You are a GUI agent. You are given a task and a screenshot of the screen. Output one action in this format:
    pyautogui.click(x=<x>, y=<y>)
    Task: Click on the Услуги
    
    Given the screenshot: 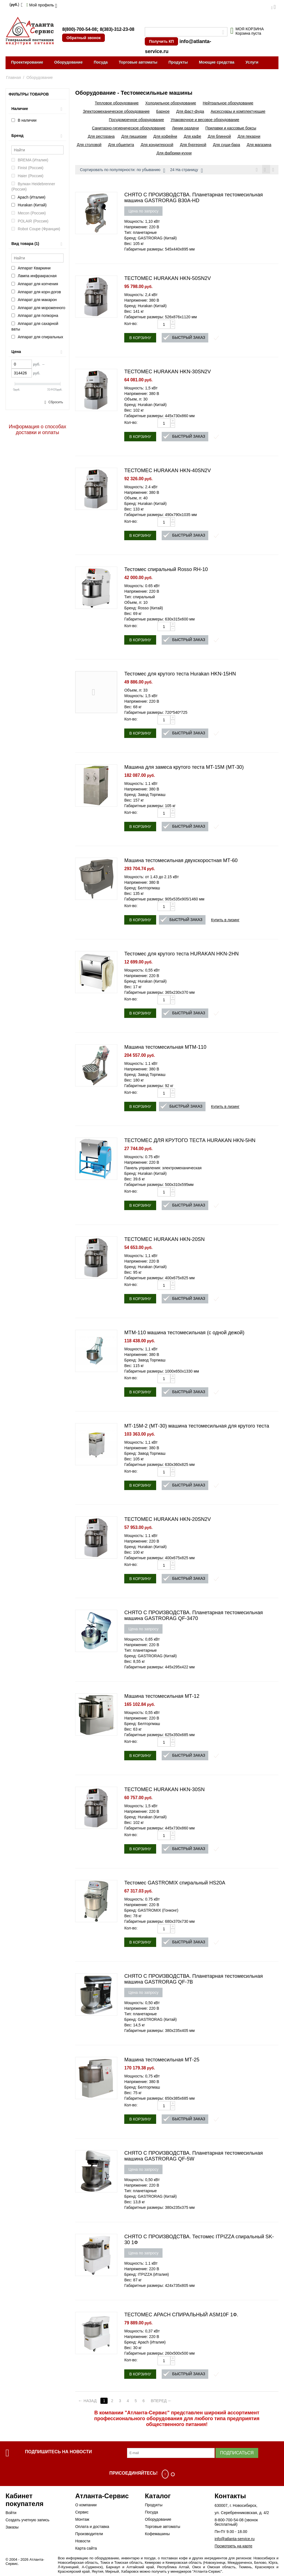 What is the action you would take?
    pyautogui.click(x=251, y=62)
    